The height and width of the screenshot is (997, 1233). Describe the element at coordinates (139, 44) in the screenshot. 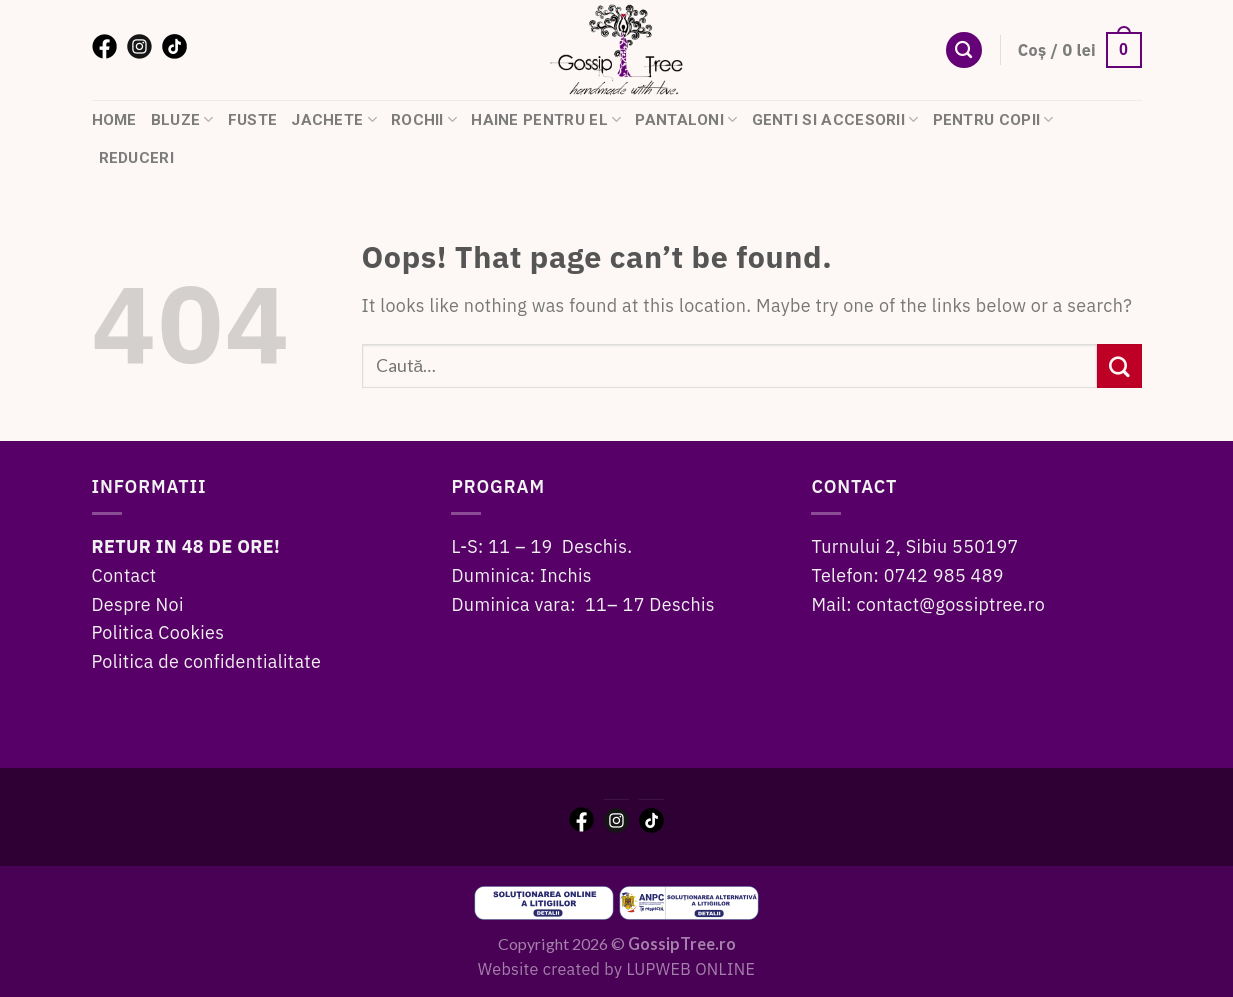

I see `[Instagram]` at that location.